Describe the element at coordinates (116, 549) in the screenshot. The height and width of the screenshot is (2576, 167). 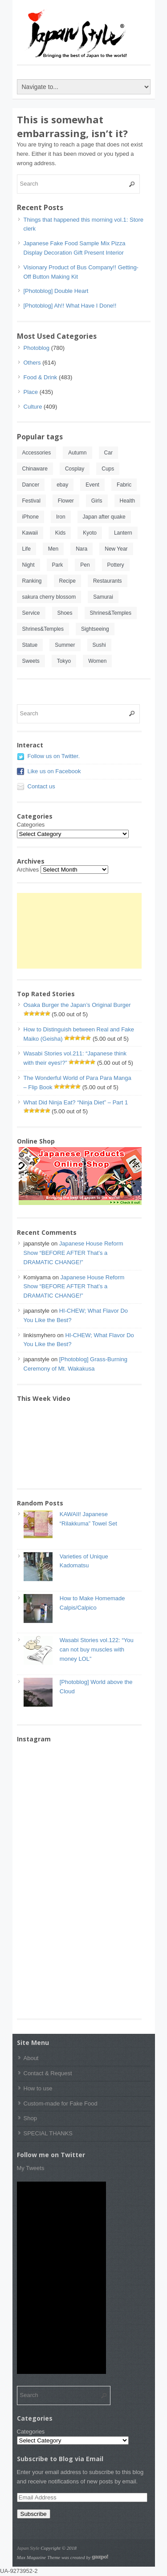
I see `New Year` at that location.